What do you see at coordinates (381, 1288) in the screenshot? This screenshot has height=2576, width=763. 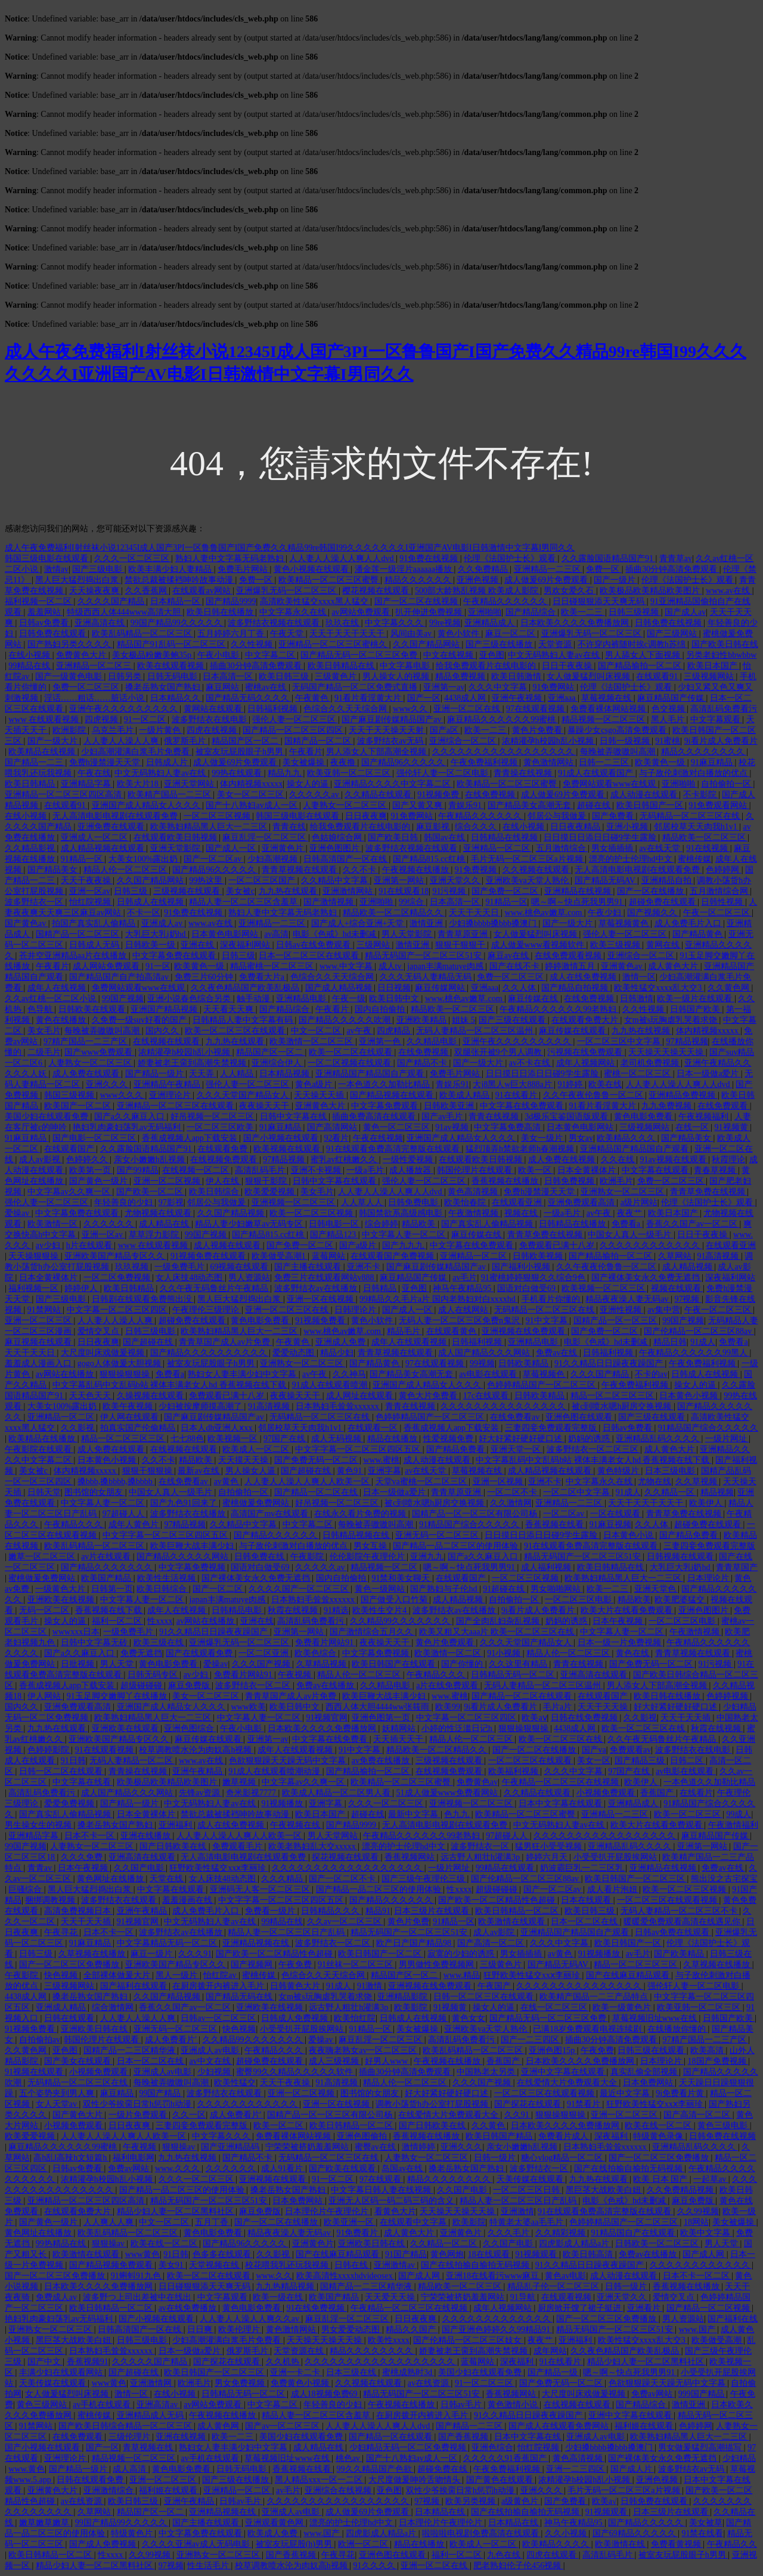 I see `日韩精品` at bounding box center [381, 1288].